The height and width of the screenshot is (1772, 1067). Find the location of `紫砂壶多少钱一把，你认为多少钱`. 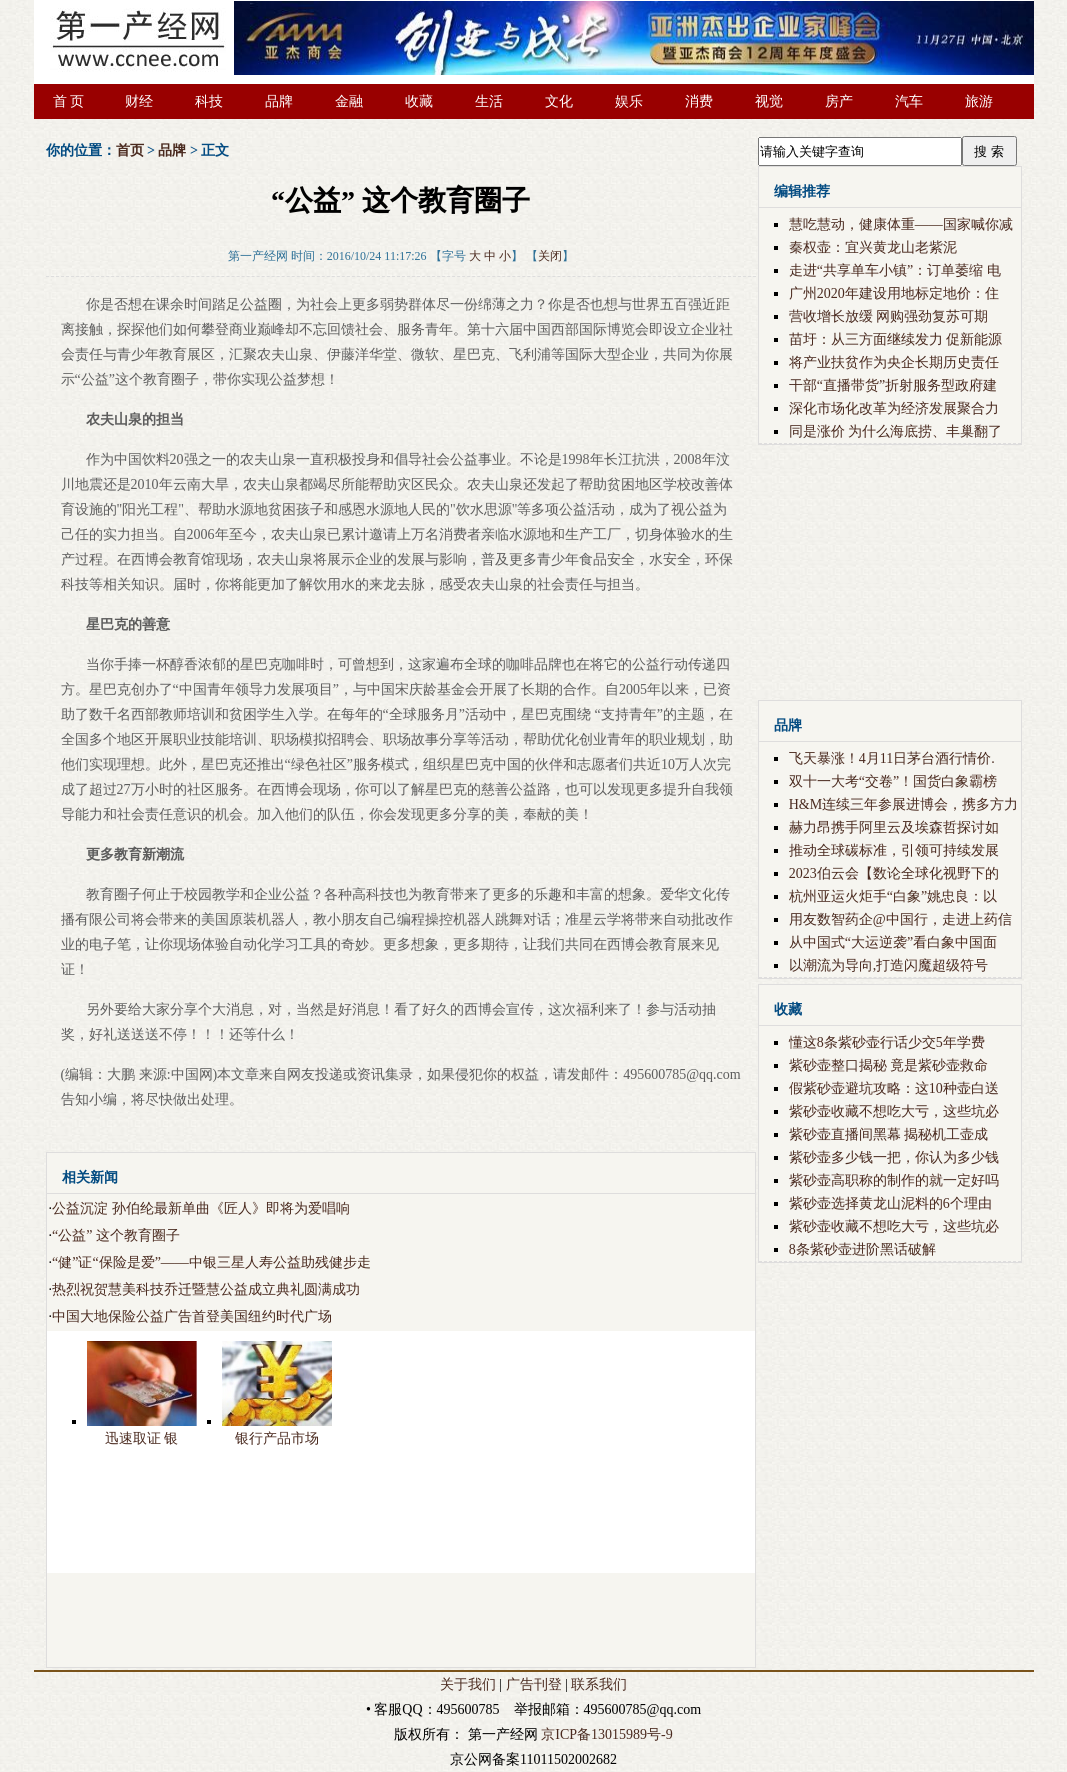

紫砂壶多少钱一把，你认为多少钱 is located at coordinates (894, 1157).